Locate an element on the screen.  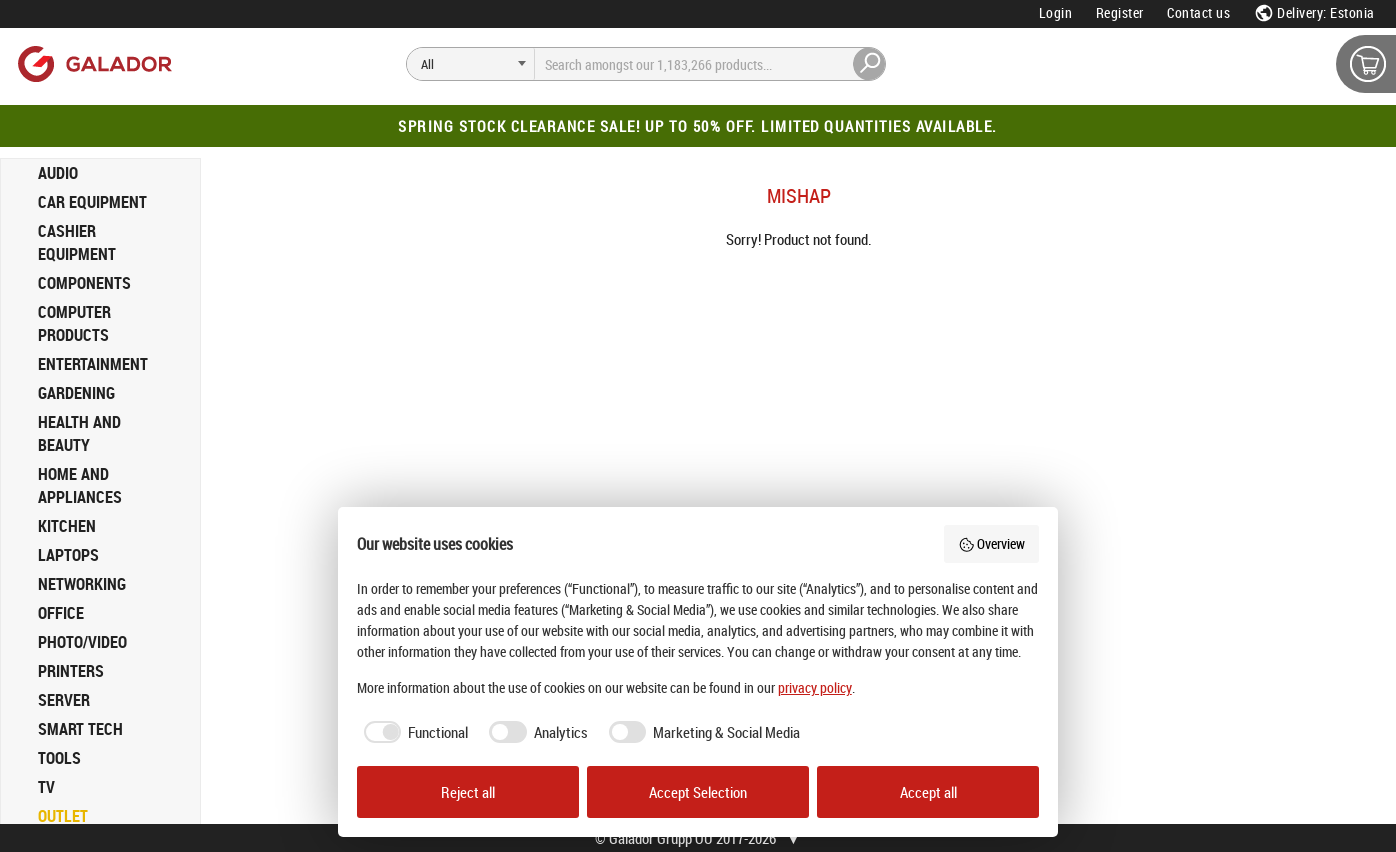
Delivery: Estonia is located at coordinates (1314, 12).